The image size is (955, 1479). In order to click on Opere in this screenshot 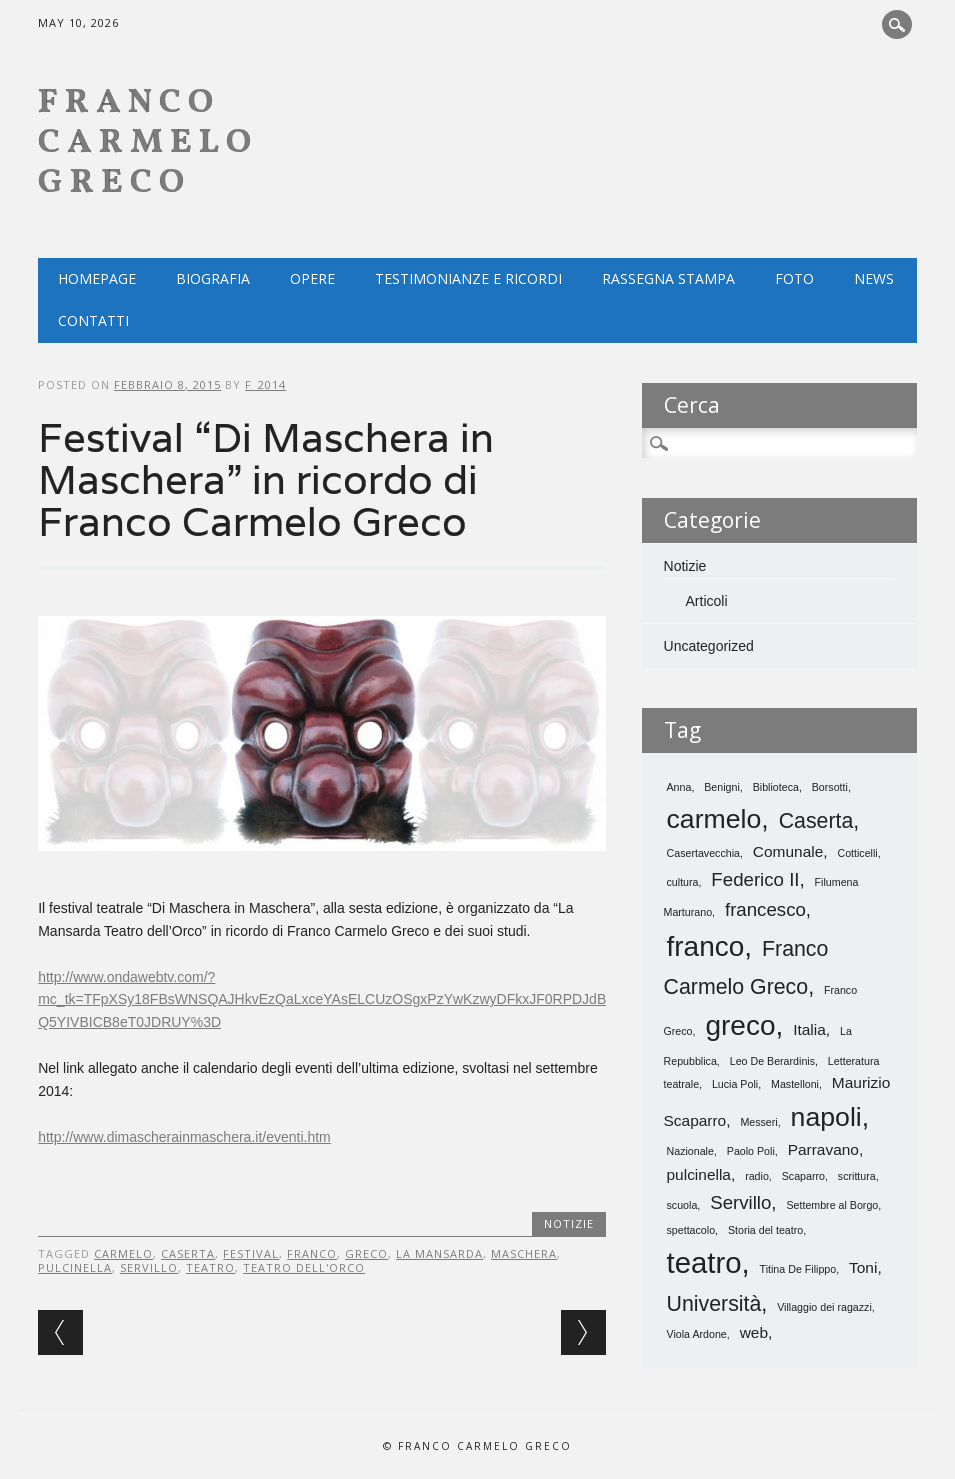, I will do `click(312, 278)`.